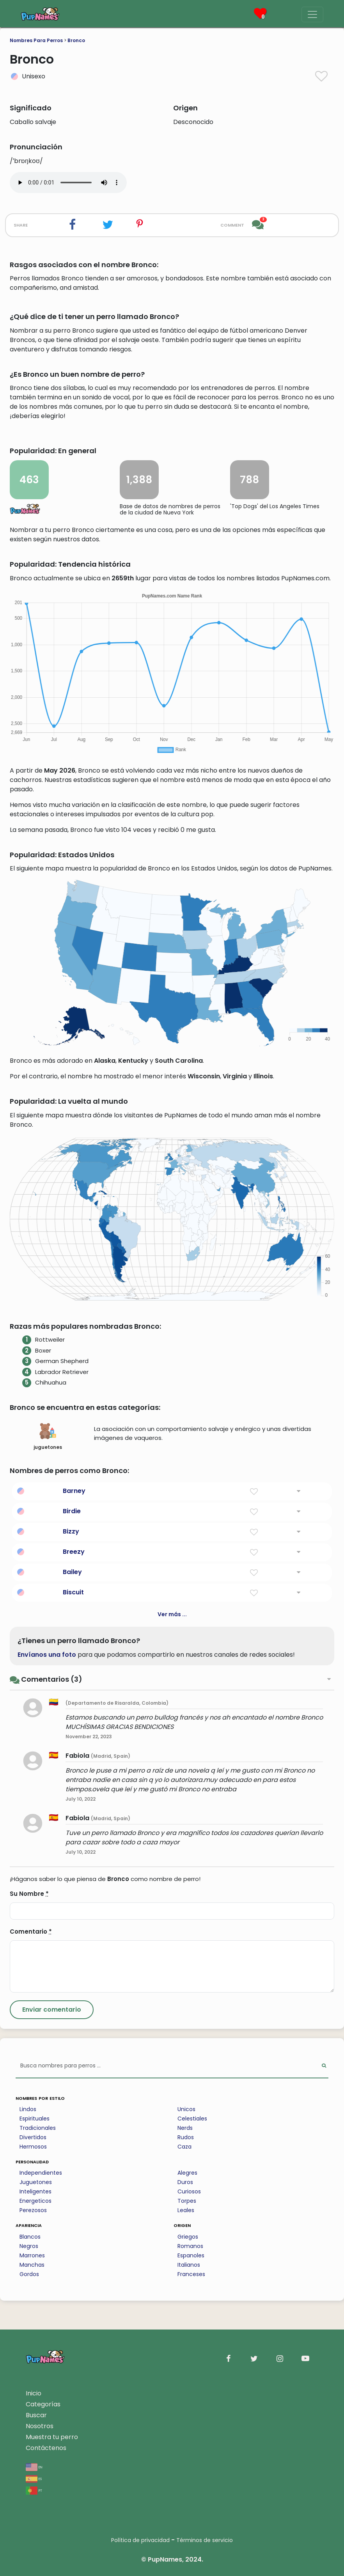 The image size is (344, 2576). Describe the element at coordinates (185, 2182) in the screenshot. I see `Duros` at that location.